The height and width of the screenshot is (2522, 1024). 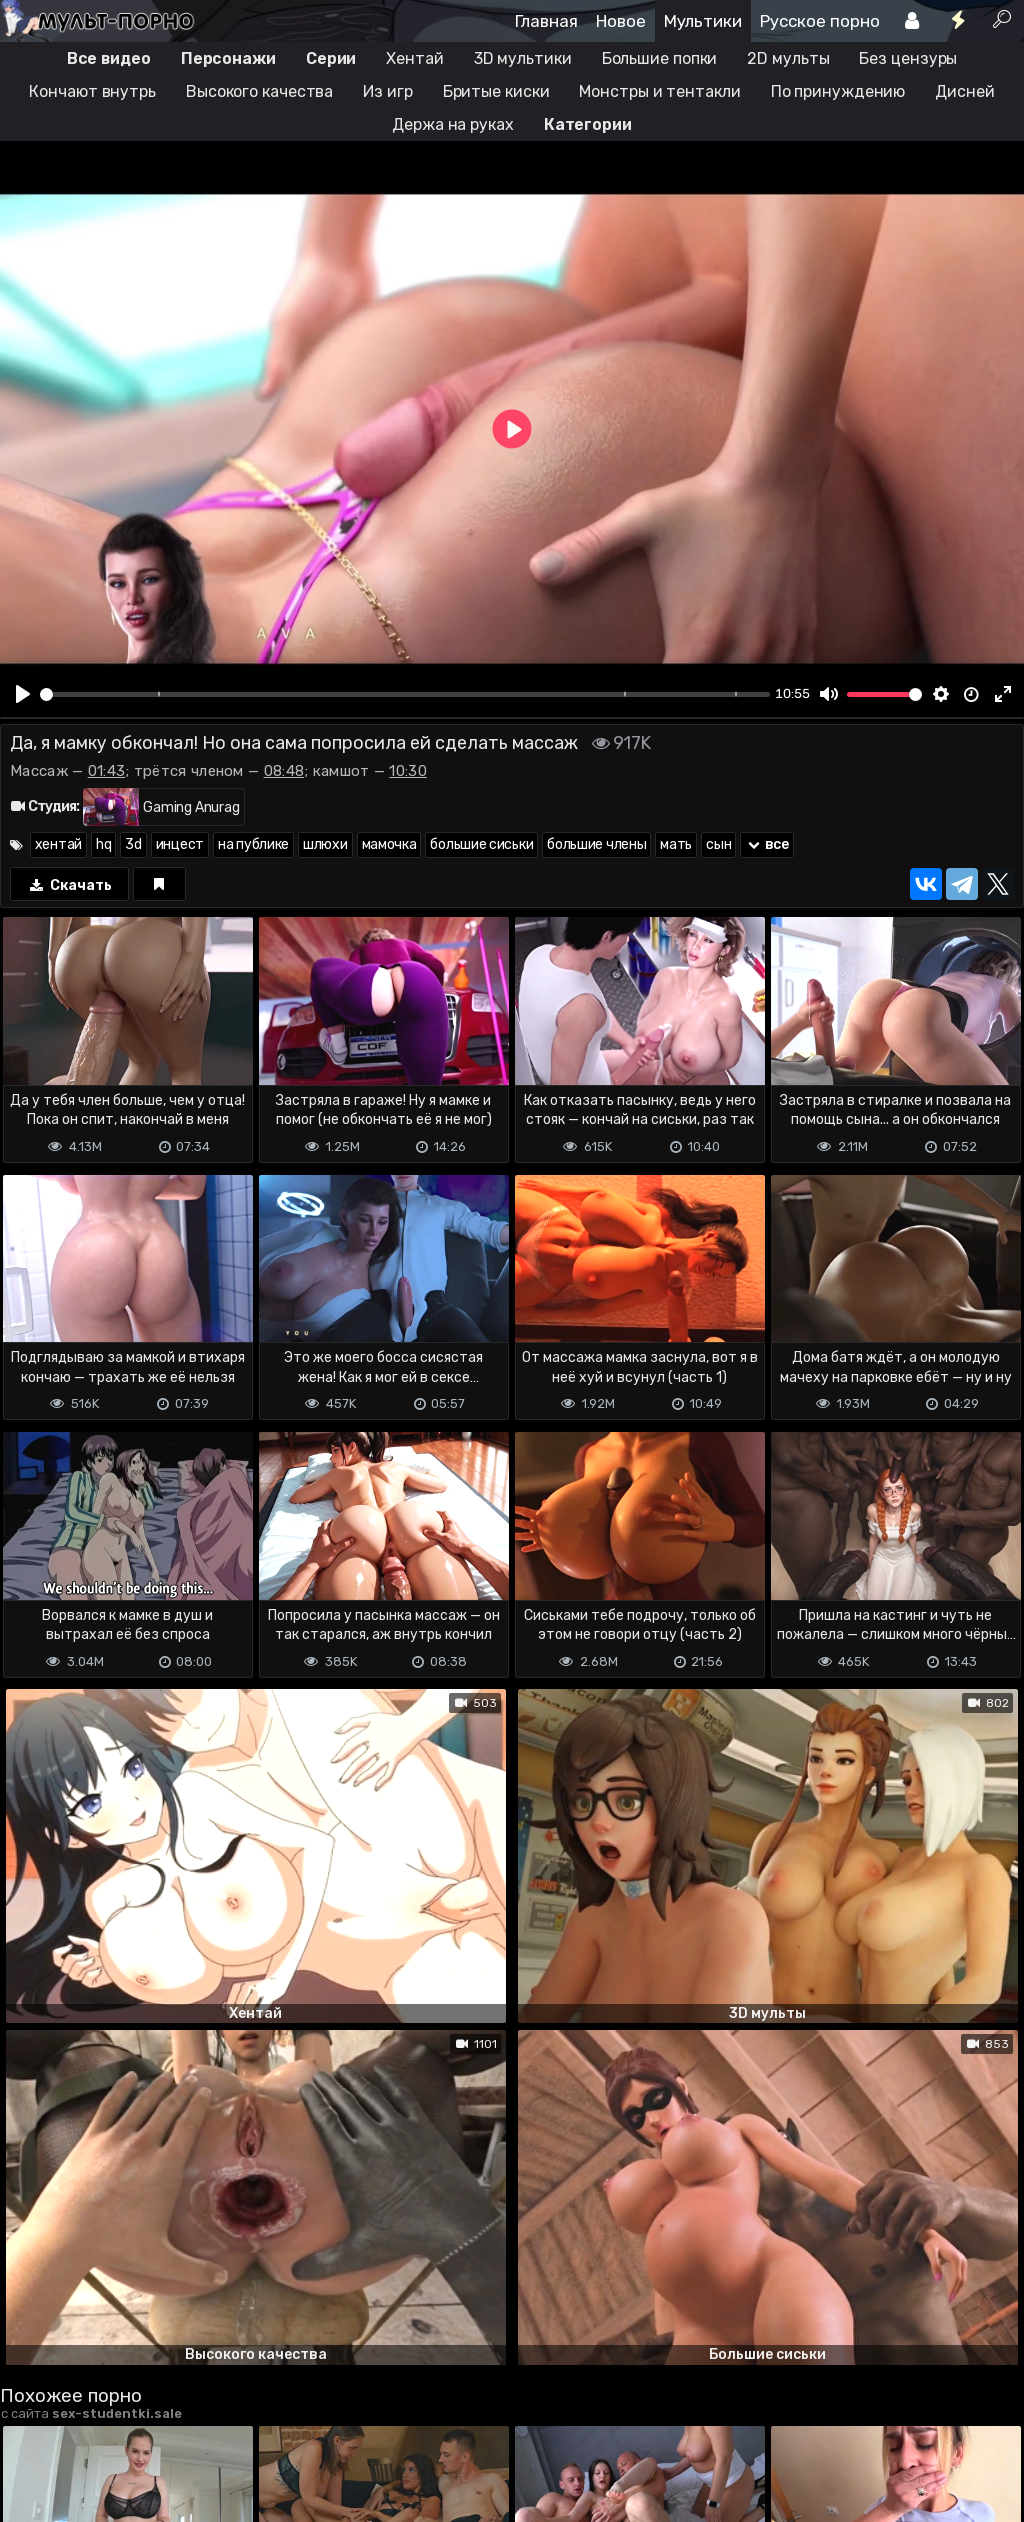 I want to click on Хентай, so click(x=414, y=58).